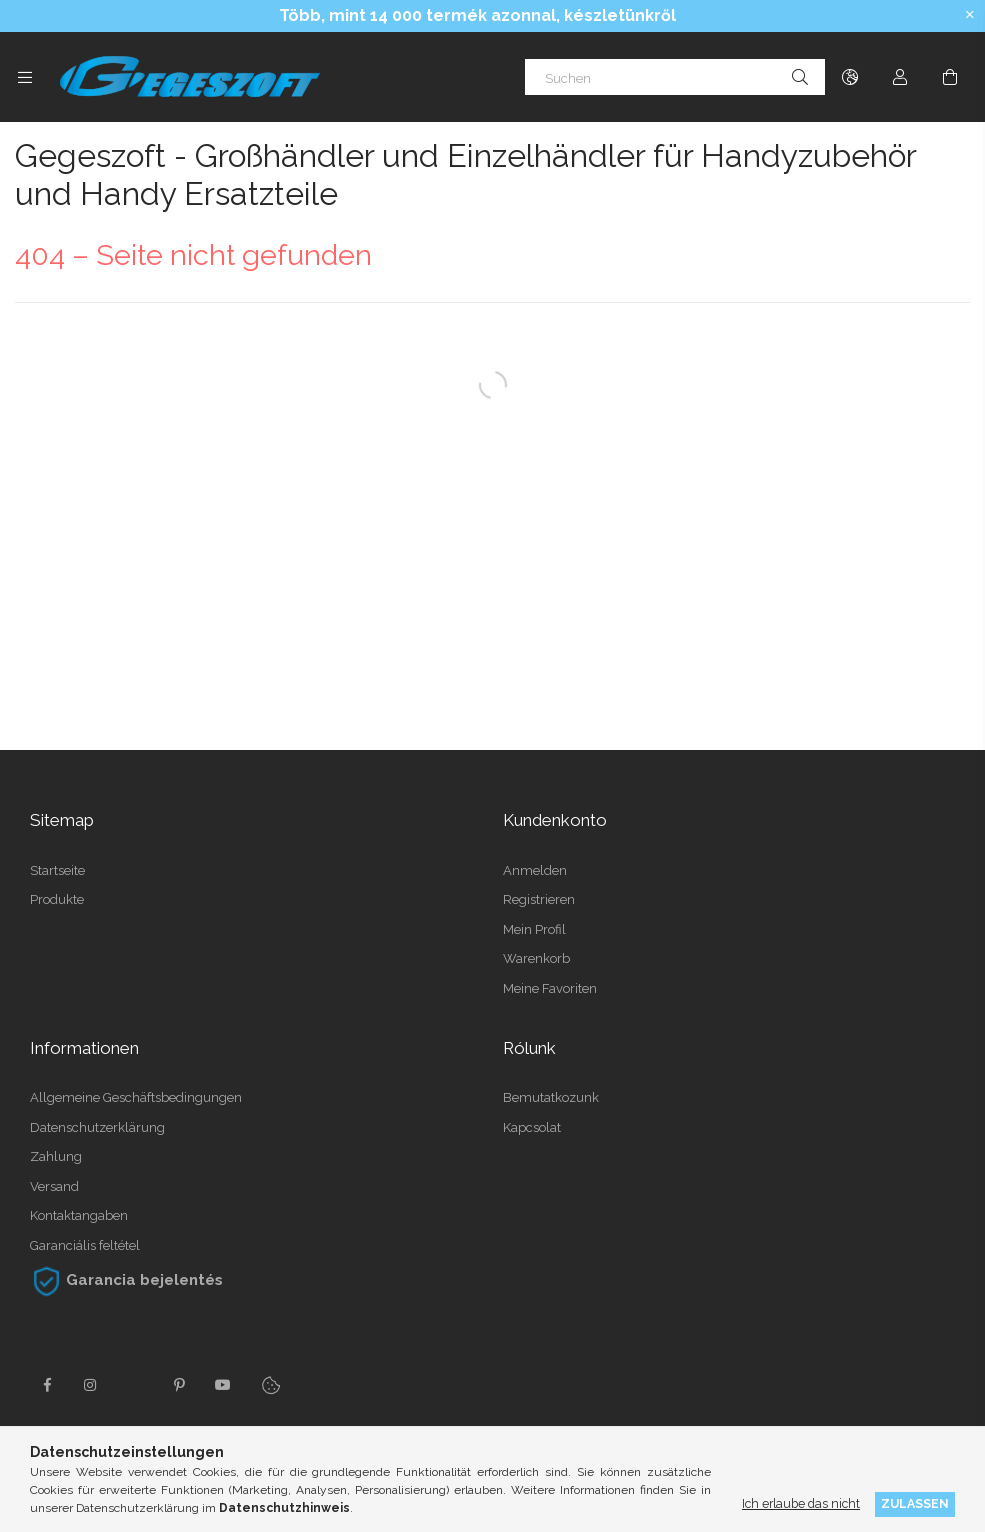 Image resolution: width=985 pixels, height=1532 pixels. I want to click on Mein Profil, so click(534, 929).